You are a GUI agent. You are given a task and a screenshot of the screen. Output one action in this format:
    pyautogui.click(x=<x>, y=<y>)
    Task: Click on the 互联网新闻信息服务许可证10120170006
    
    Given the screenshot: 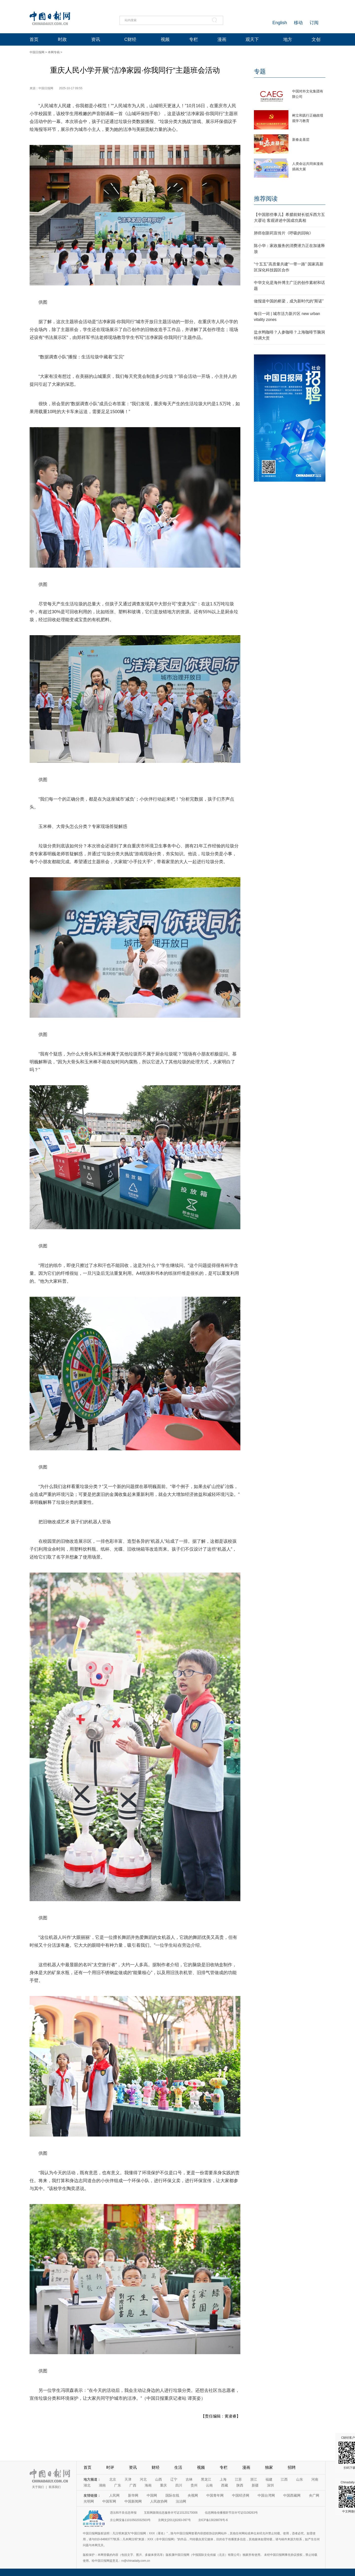 What is the action you would take?
    pyautogui.click(x=170, y=2512)
    